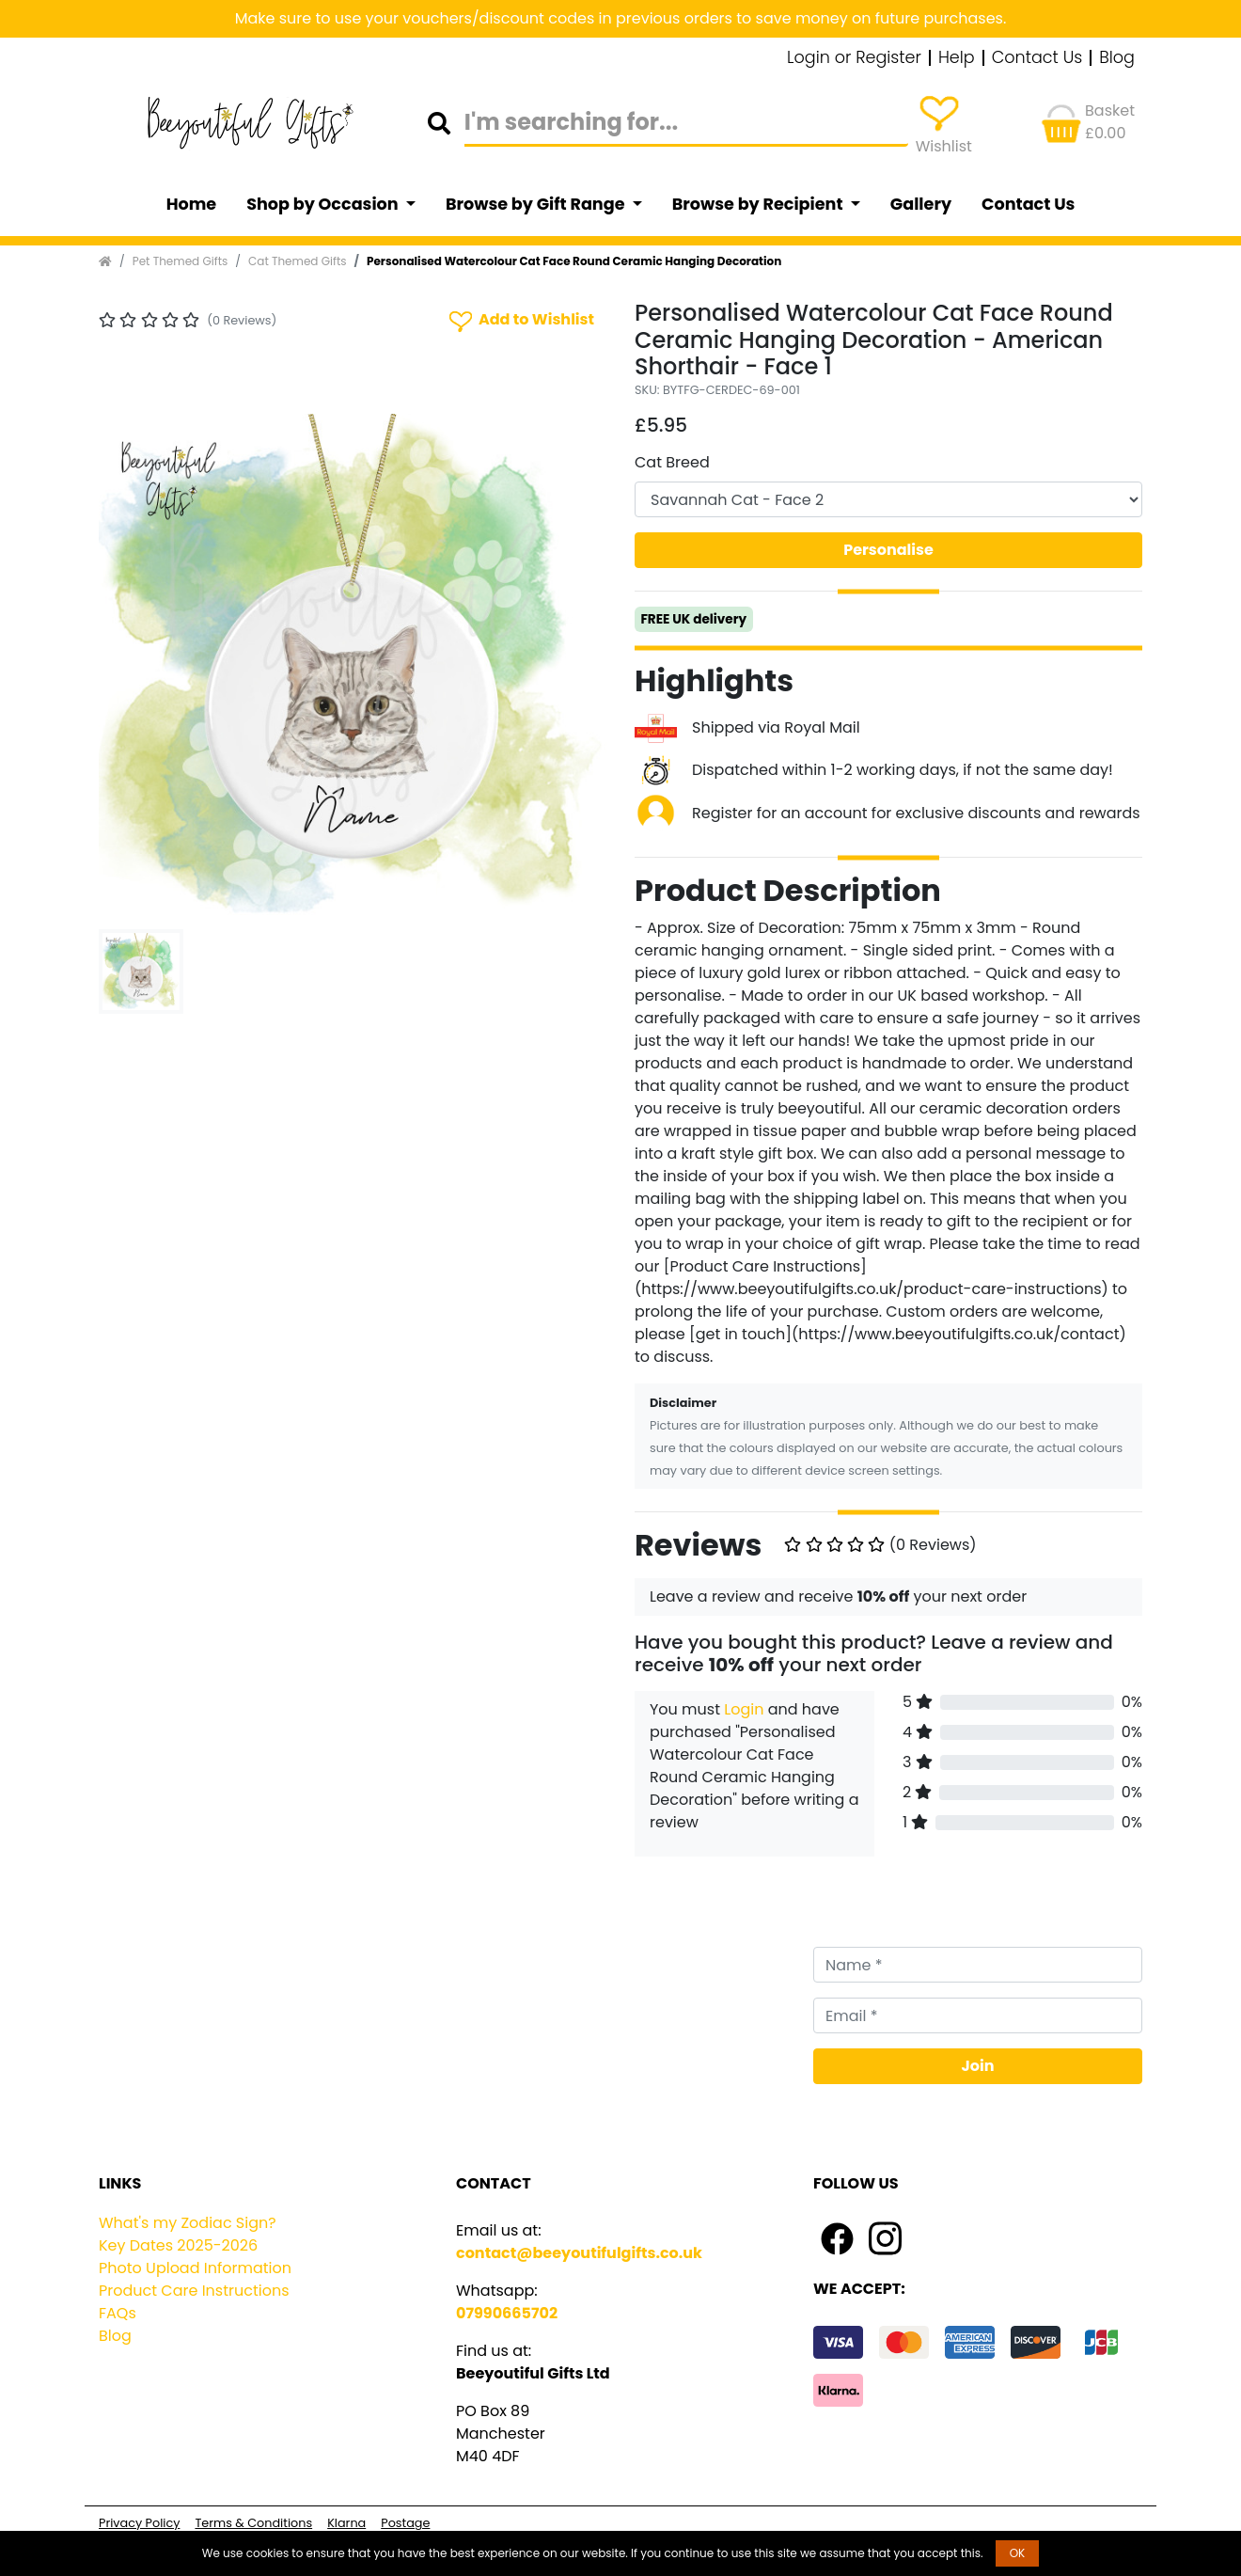 The height and width of the screenshot is (2576, 1241). What do you see at coordinates (297, 261) in the screenshot?
I see `Cat Themed Gifts` at bounding box center [297, 261].